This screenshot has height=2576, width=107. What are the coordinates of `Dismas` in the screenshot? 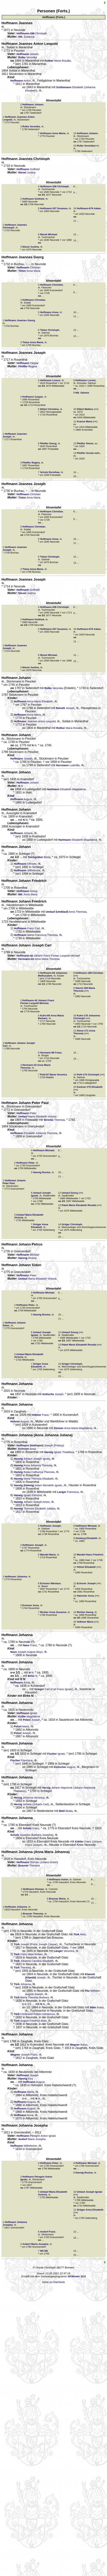 It's located at (33, 1889).